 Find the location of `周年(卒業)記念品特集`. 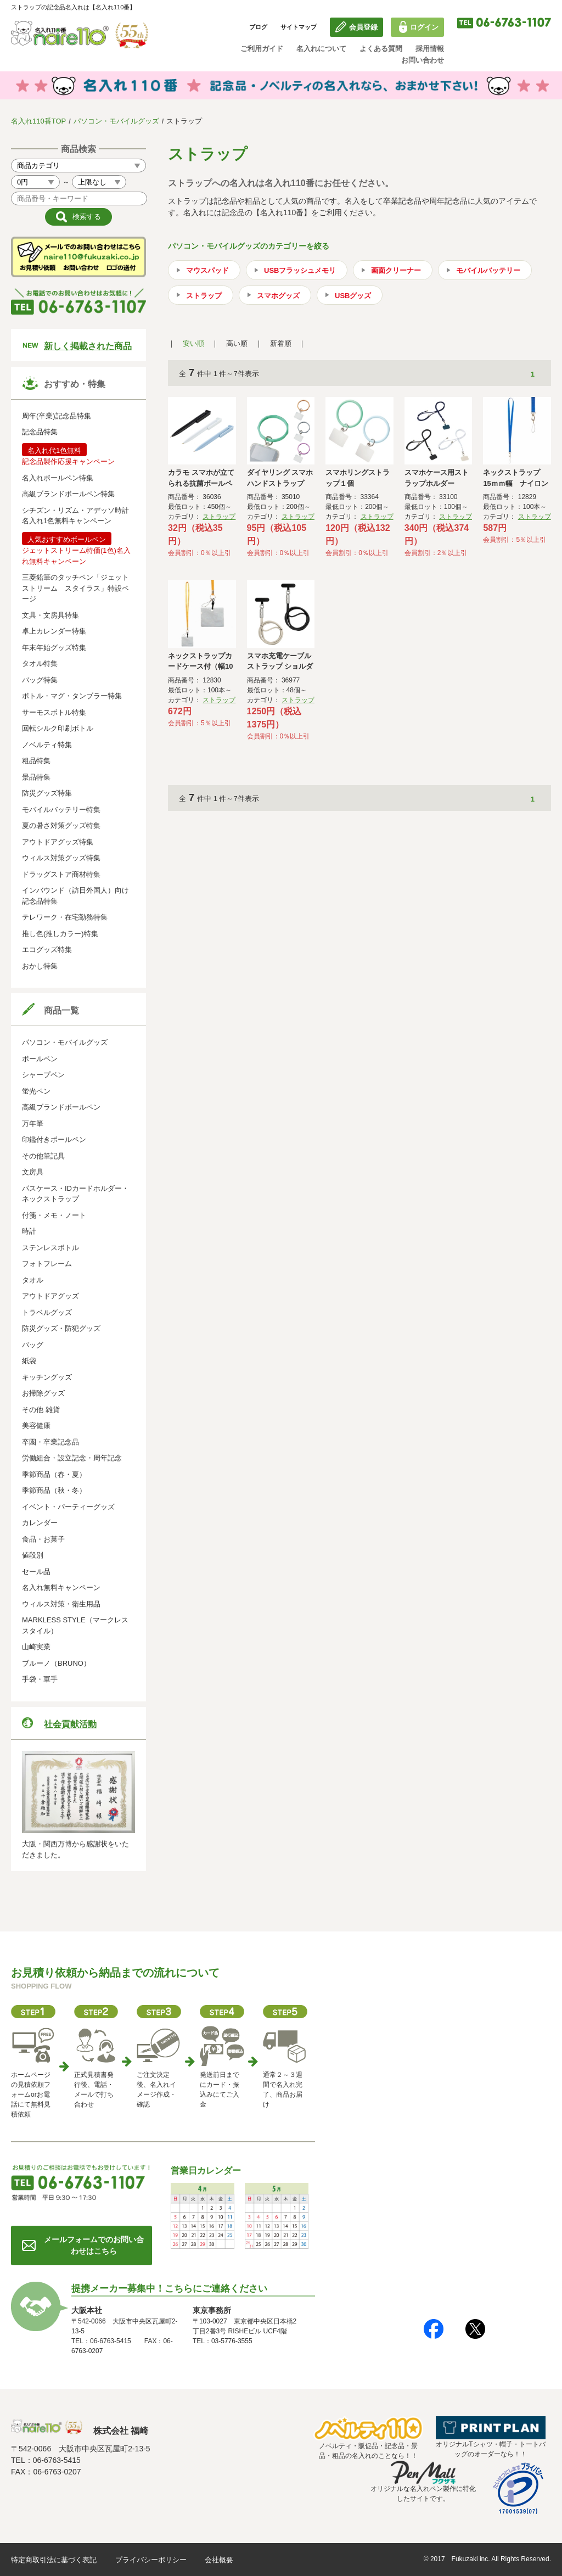

周年(卒業)記念品特集 is located at coordinates (56, 416).